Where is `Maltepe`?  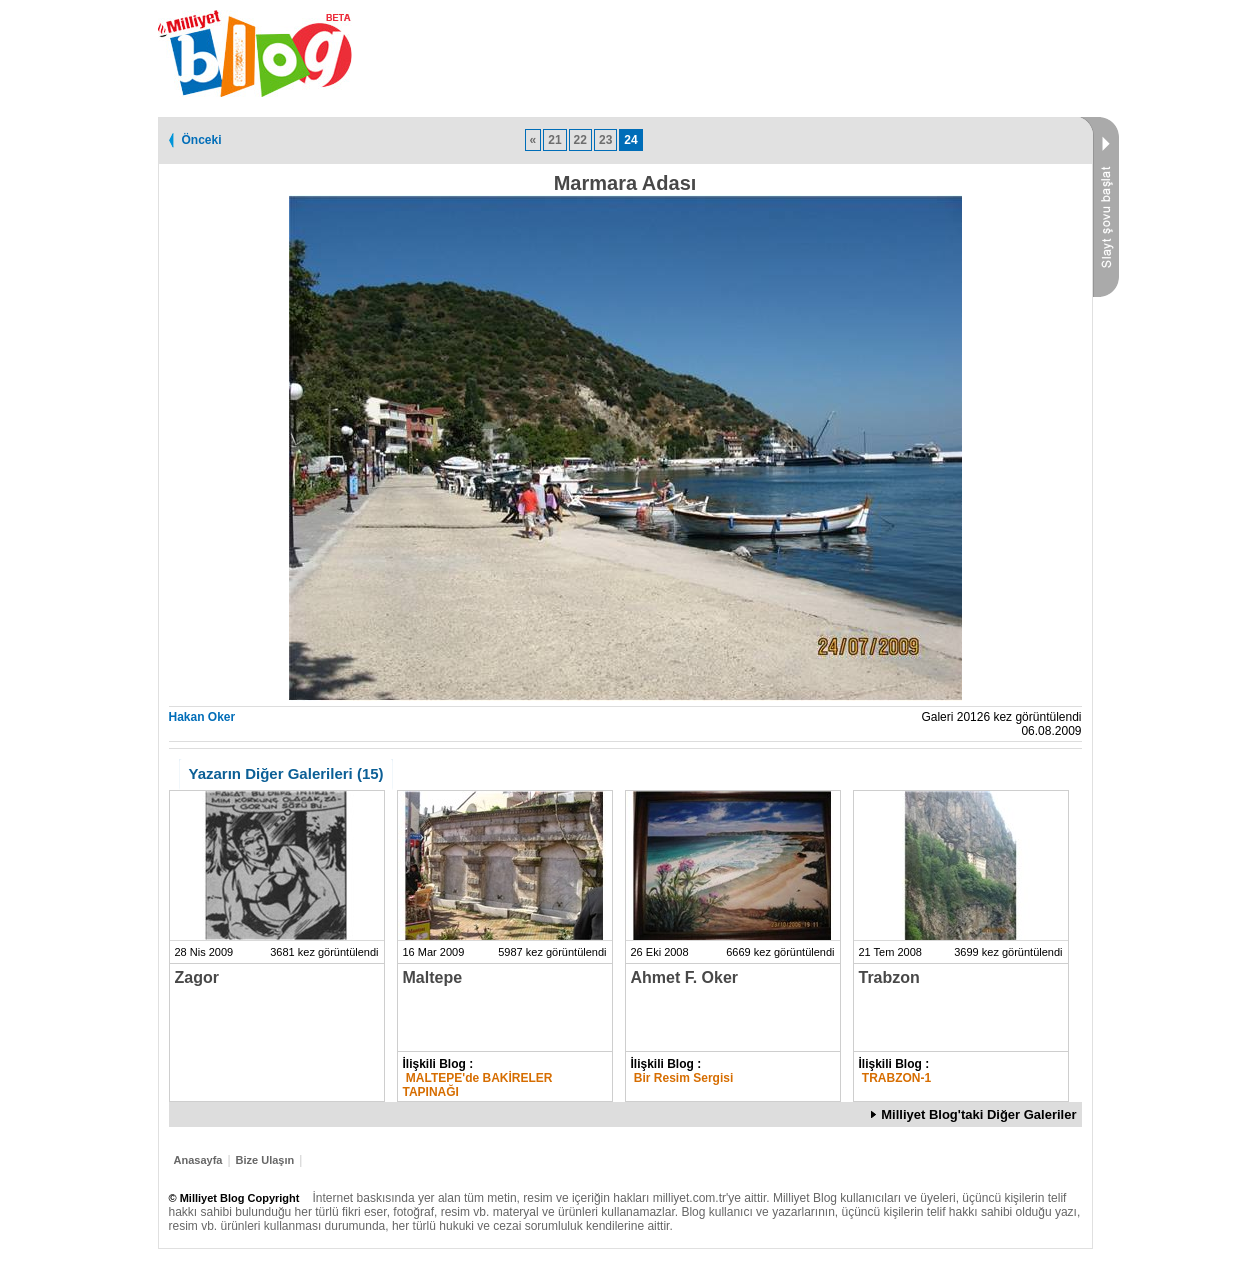
Maltepe is located at coordinates (433, 977).